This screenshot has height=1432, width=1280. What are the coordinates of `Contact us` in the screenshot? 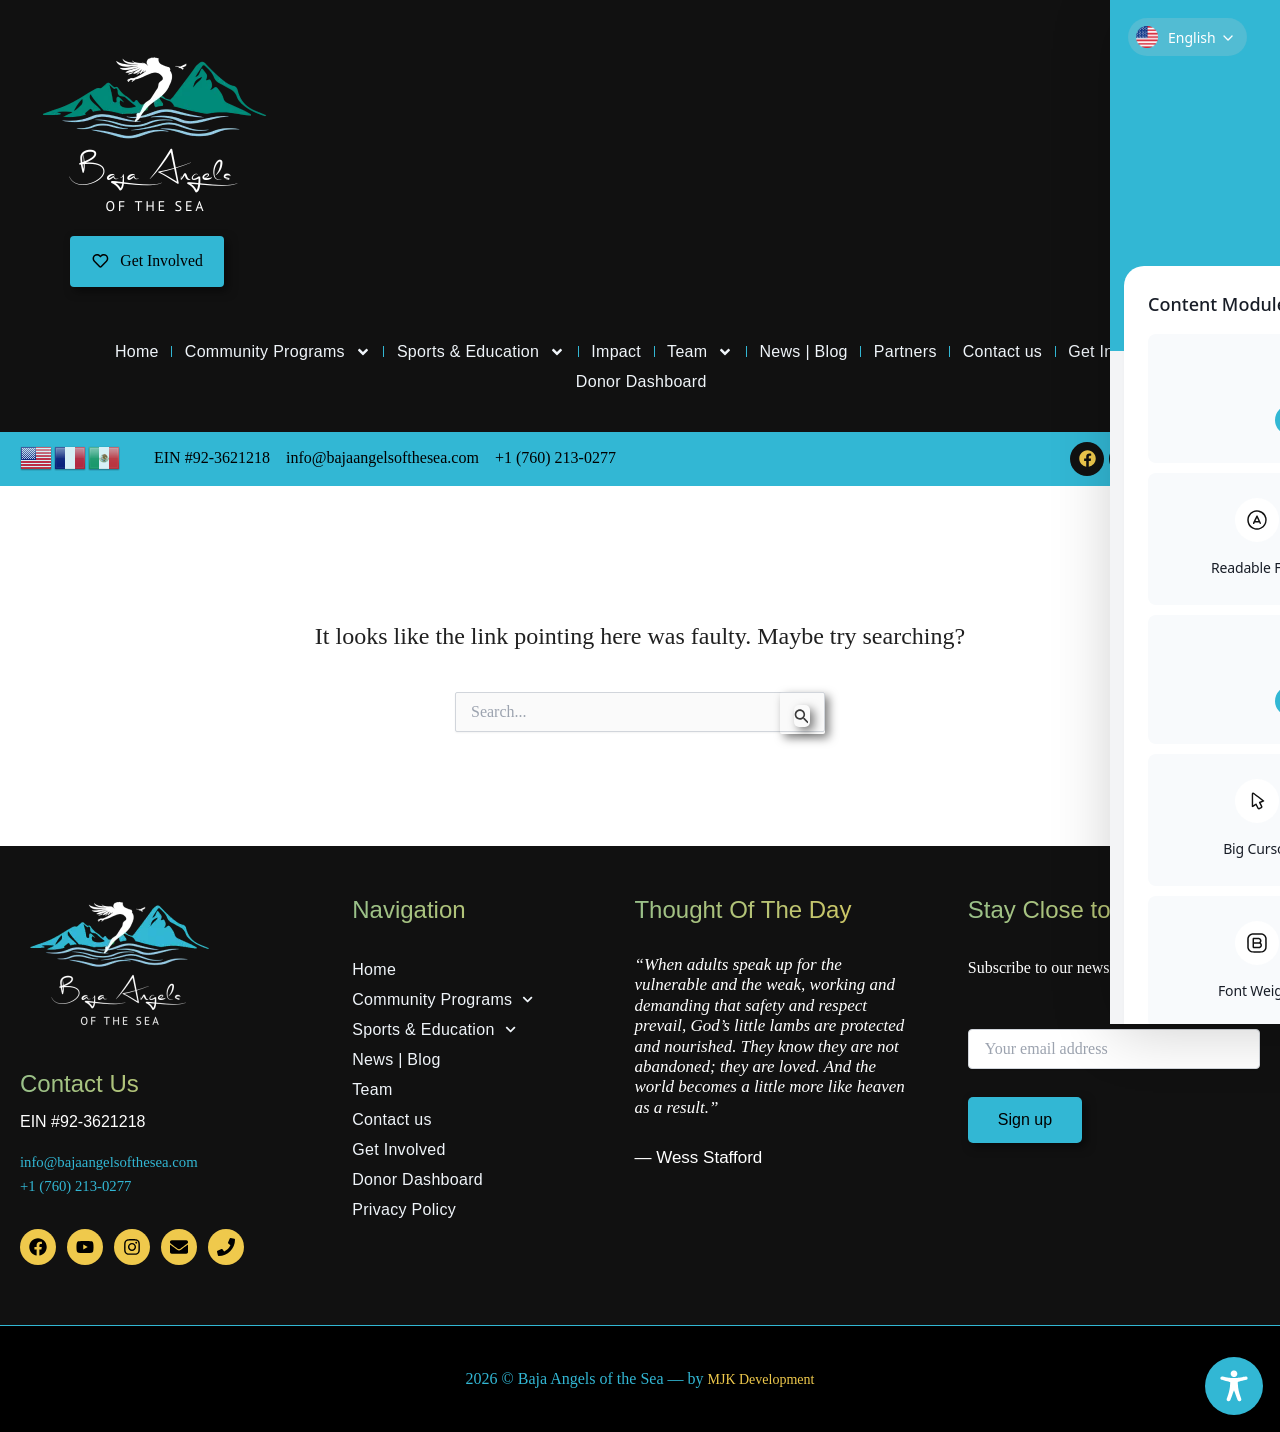 It's located at (1002, 352).